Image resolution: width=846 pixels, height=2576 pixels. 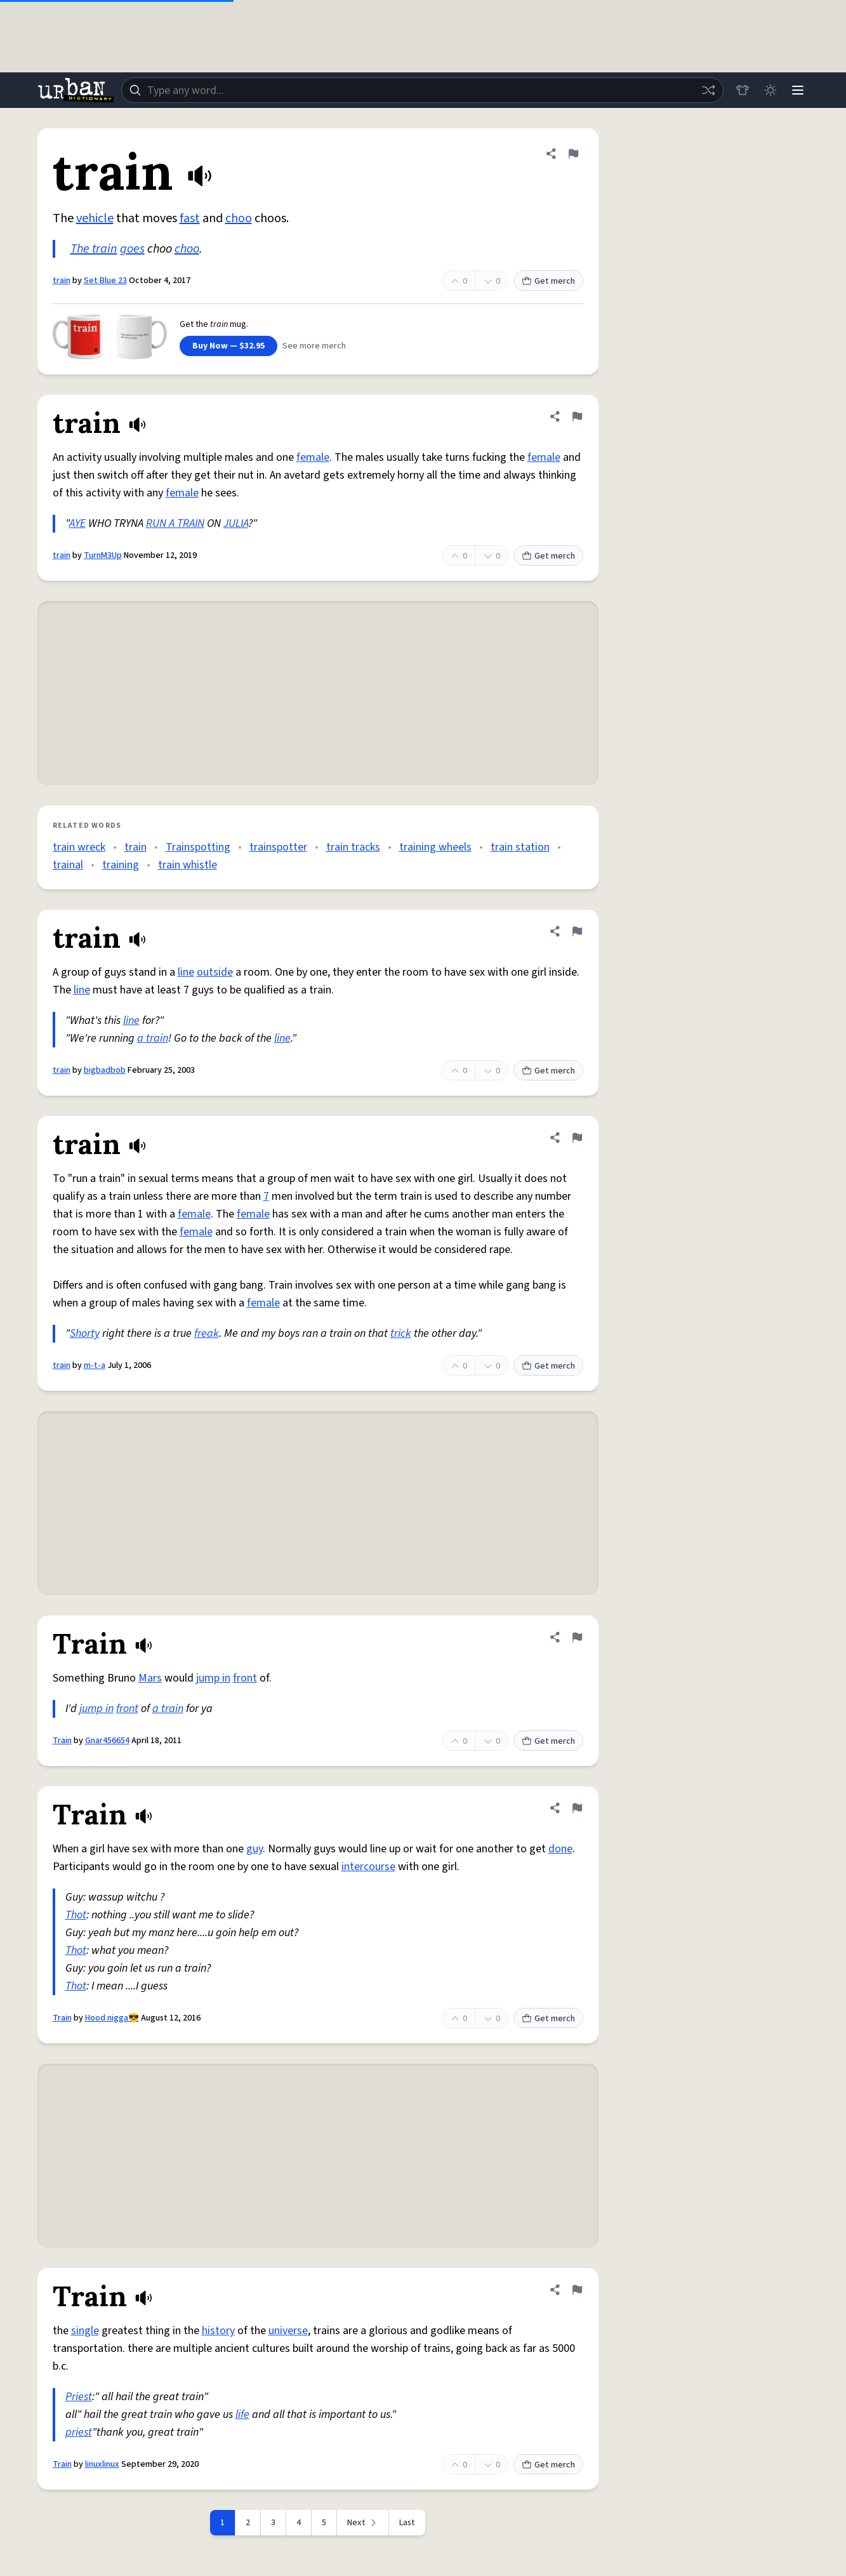 I want to click on linuxlinux, so click(x=102, y=2464).